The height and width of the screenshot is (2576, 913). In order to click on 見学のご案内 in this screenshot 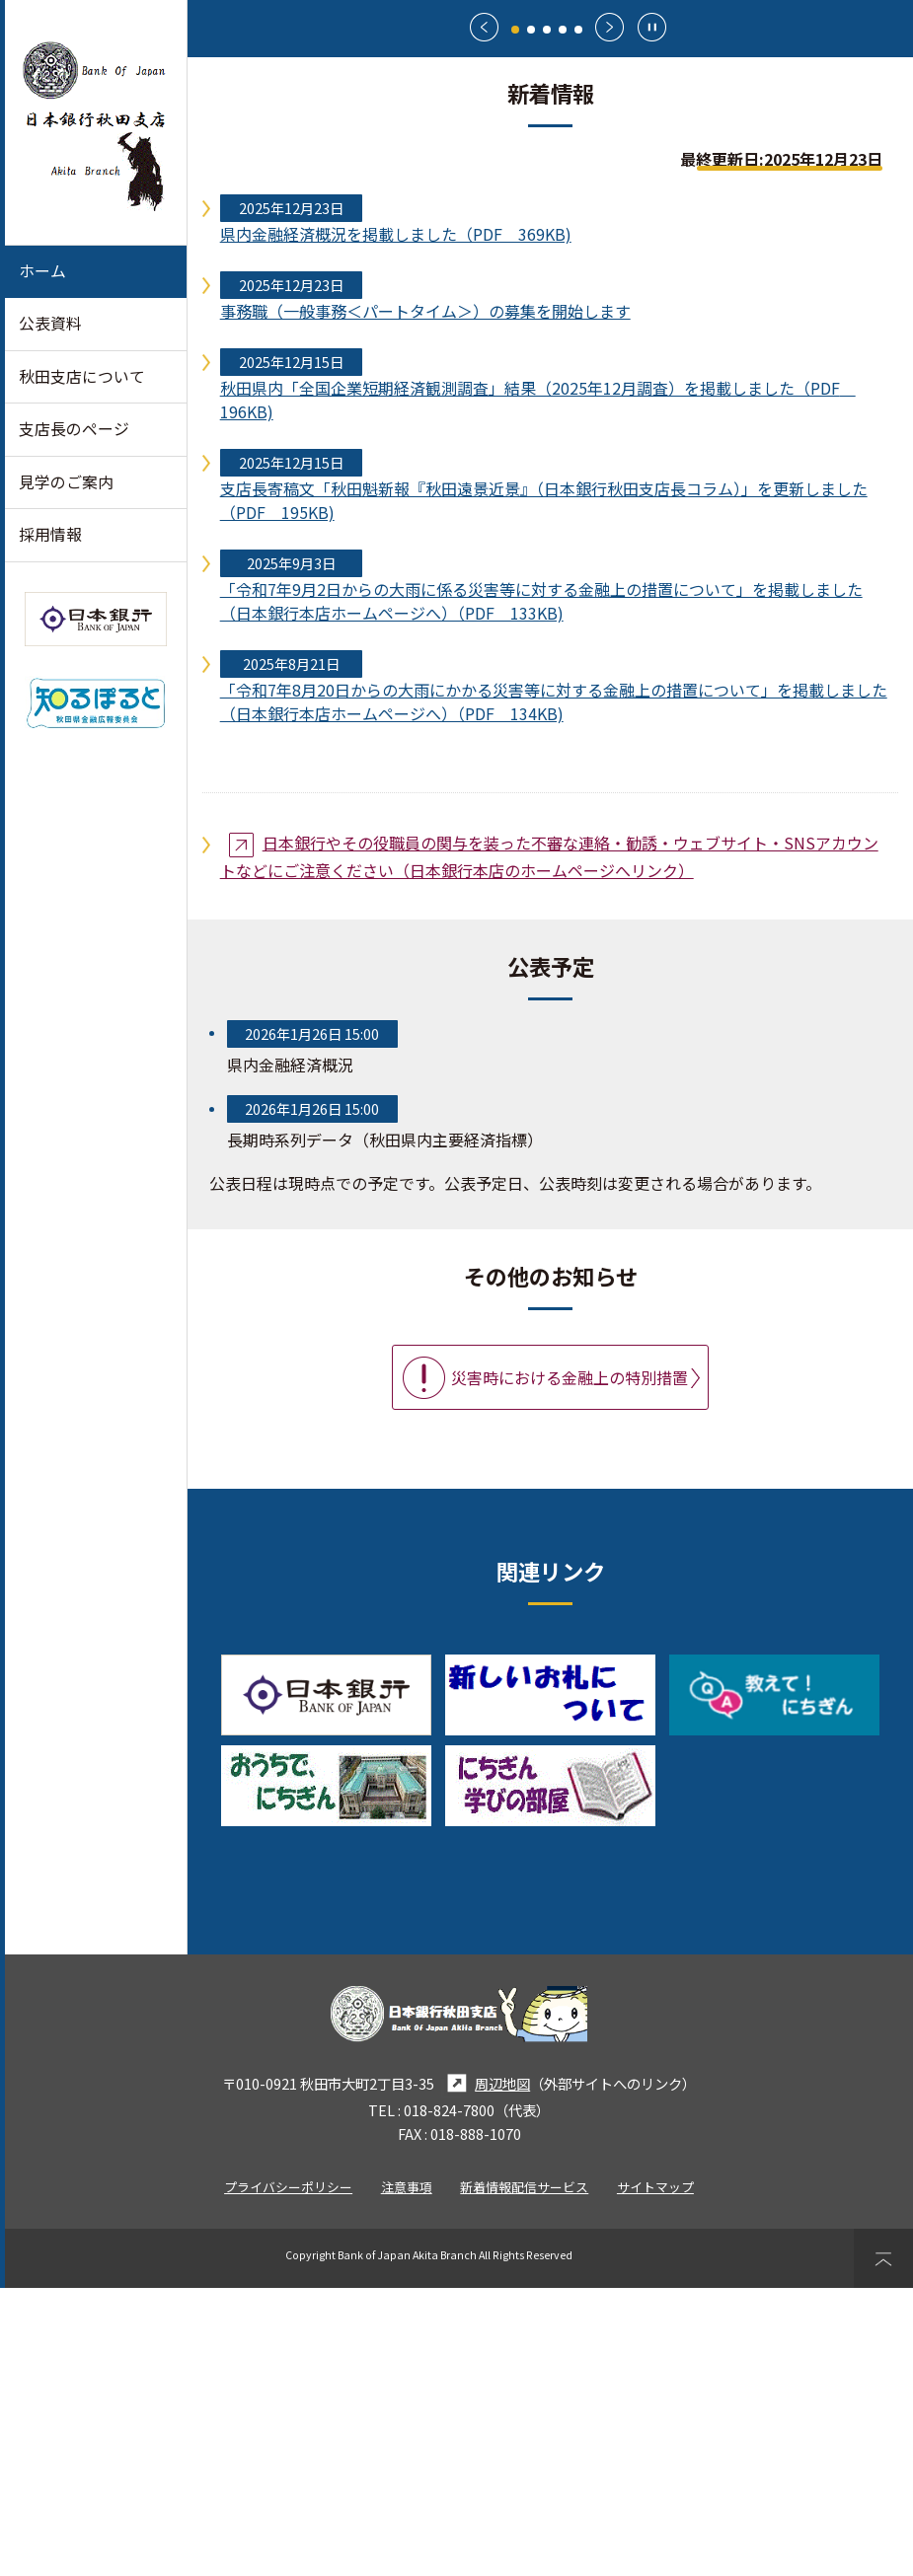, I will do `click(66, 482)`.